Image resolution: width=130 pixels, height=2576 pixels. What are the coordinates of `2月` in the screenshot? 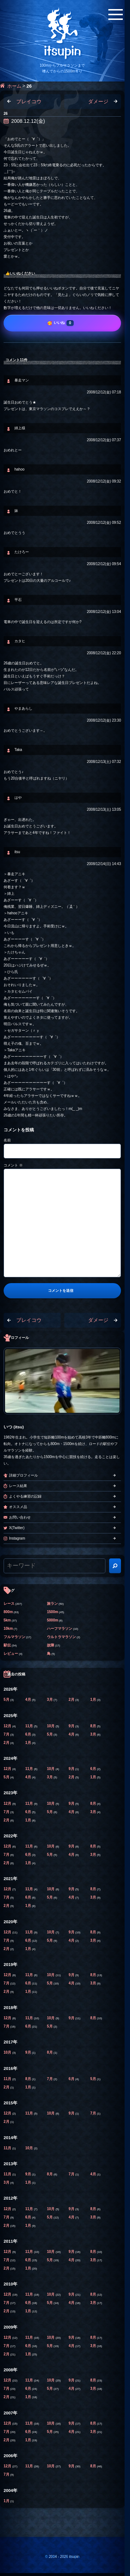 It's located at (72, 1700).